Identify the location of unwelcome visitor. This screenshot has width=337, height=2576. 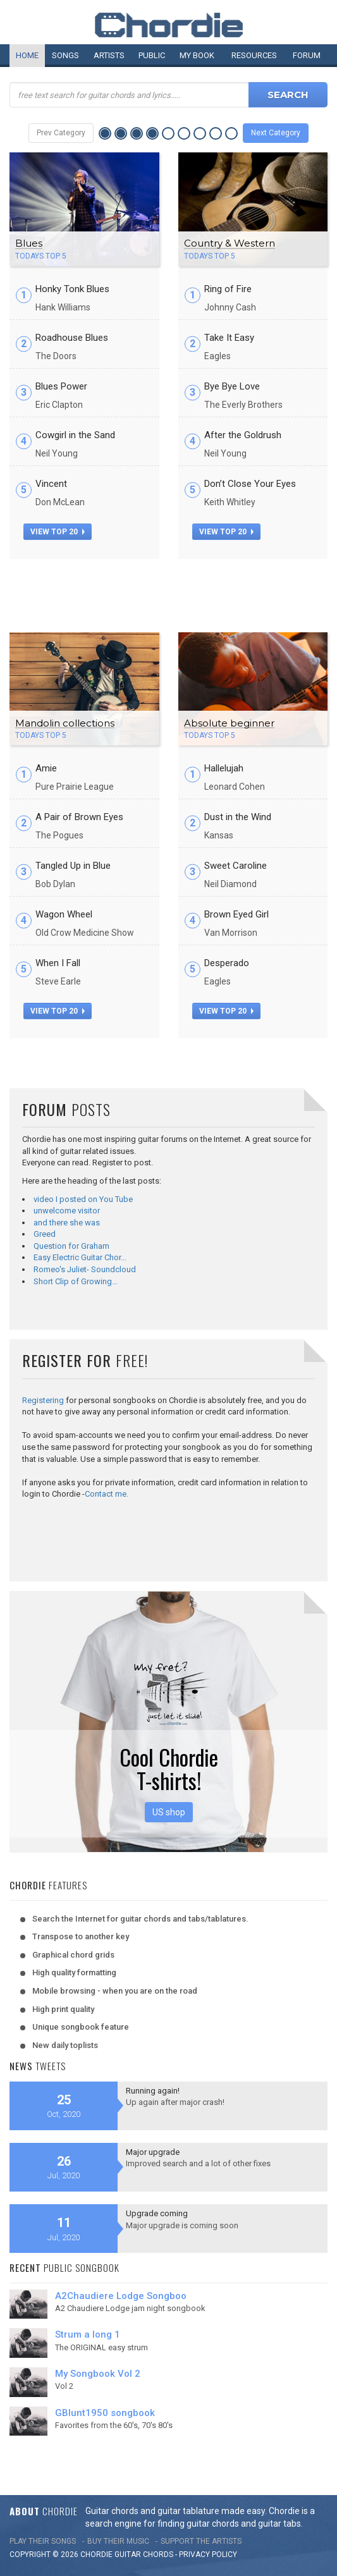
(67, 1210).